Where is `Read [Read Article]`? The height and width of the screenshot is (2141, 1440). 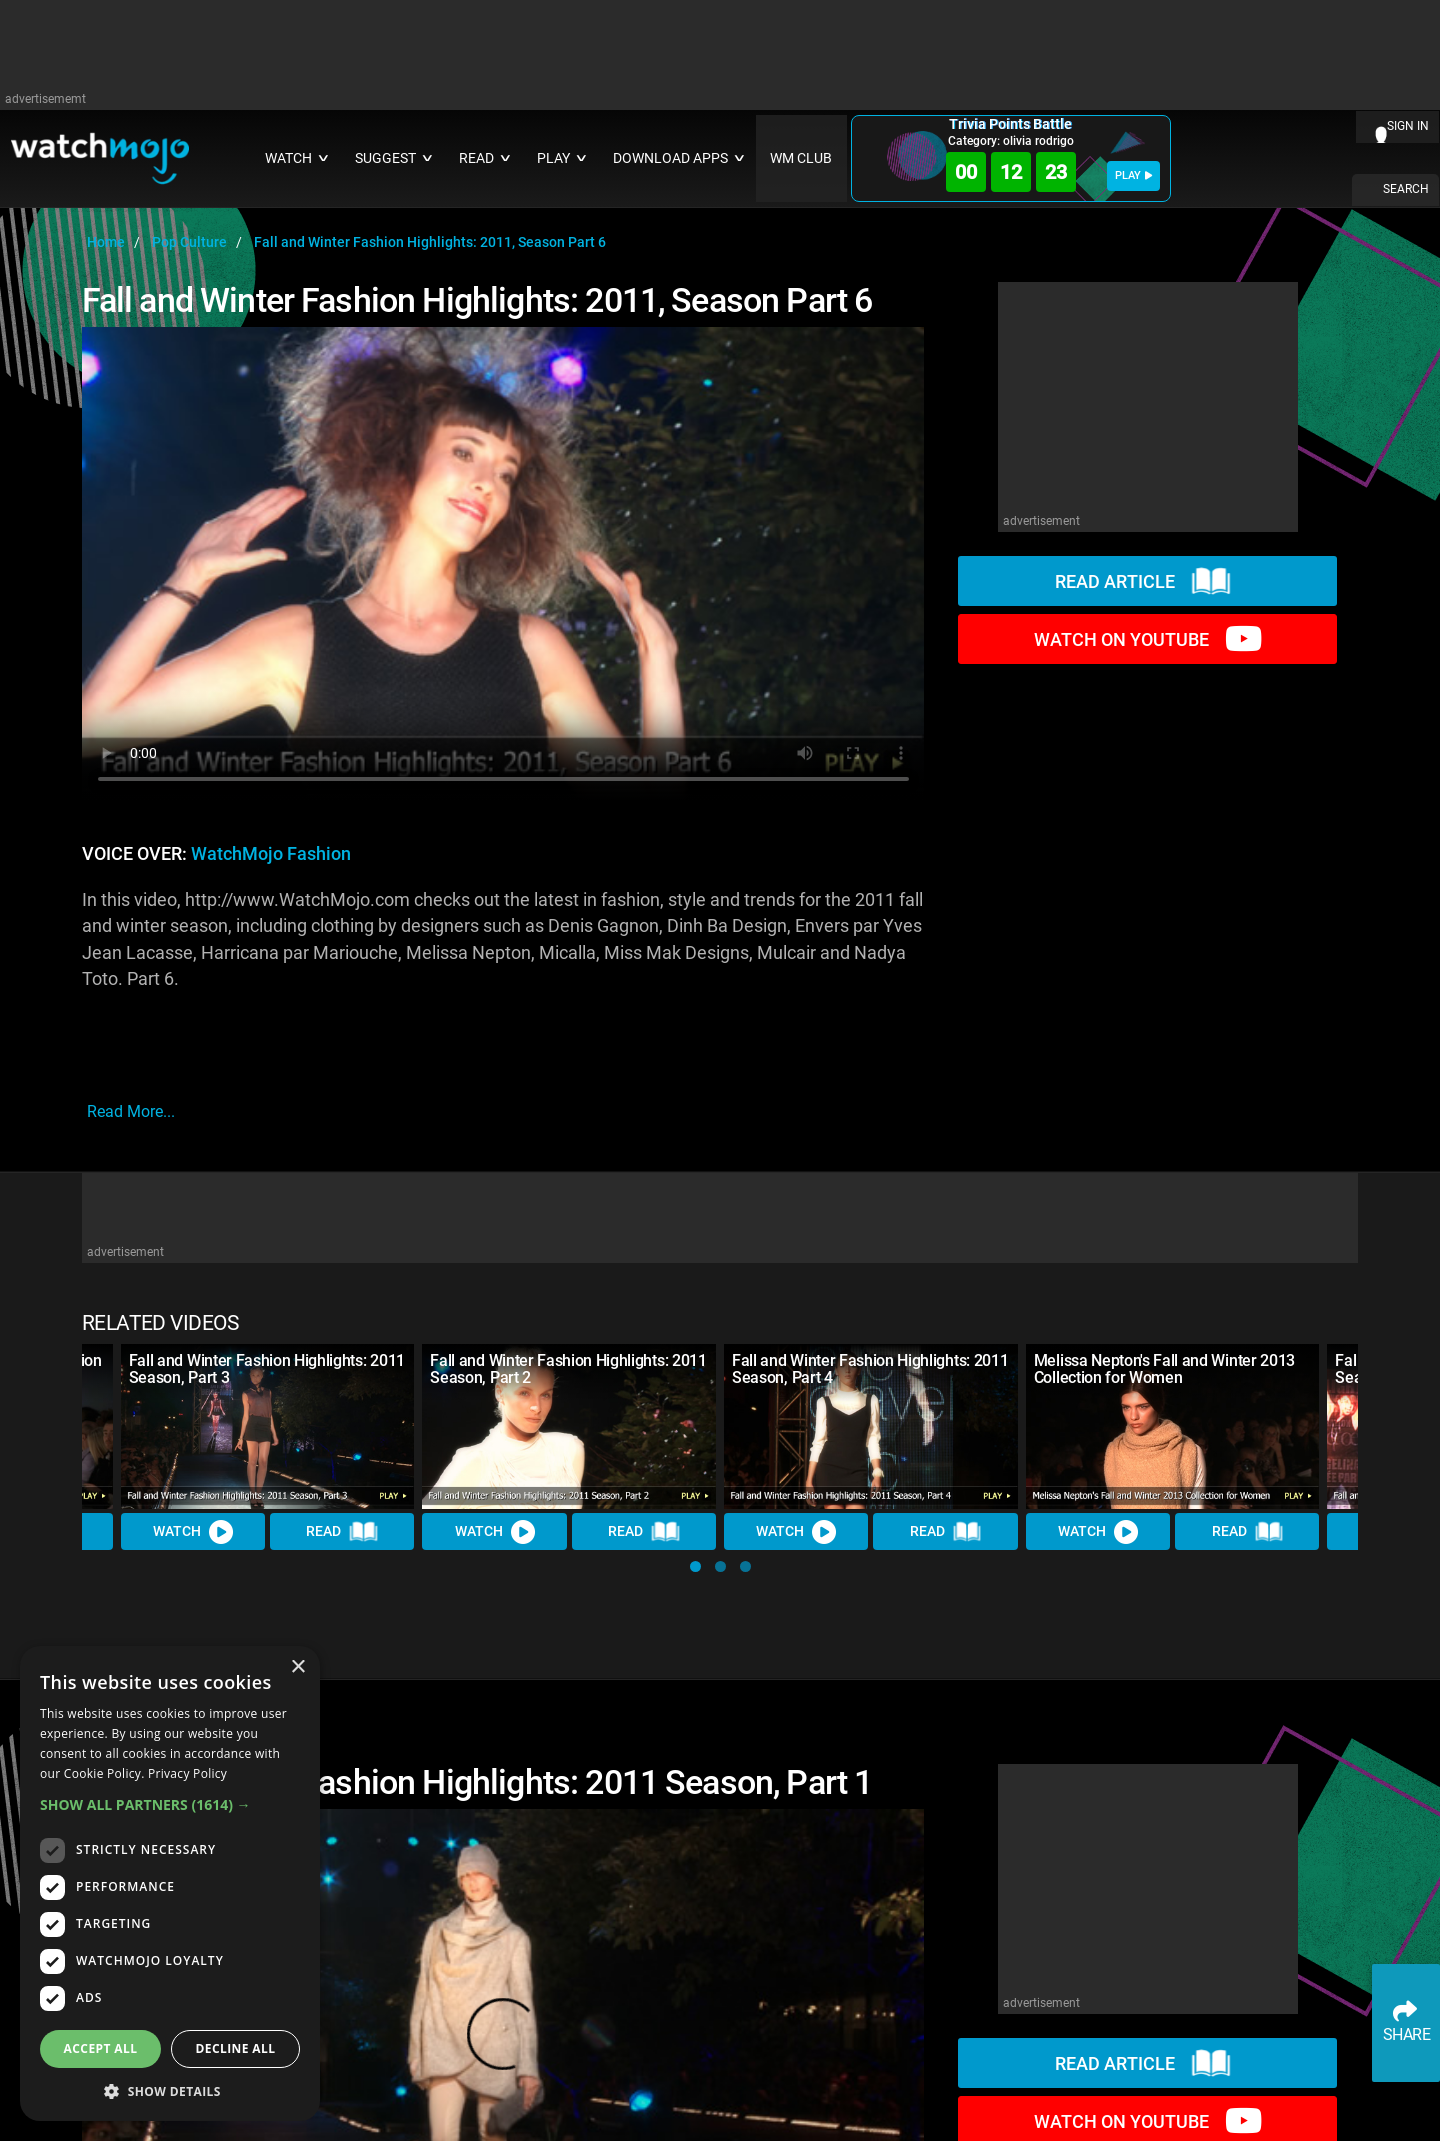
Read [Read Article] is located at coordinates (342, 1532).